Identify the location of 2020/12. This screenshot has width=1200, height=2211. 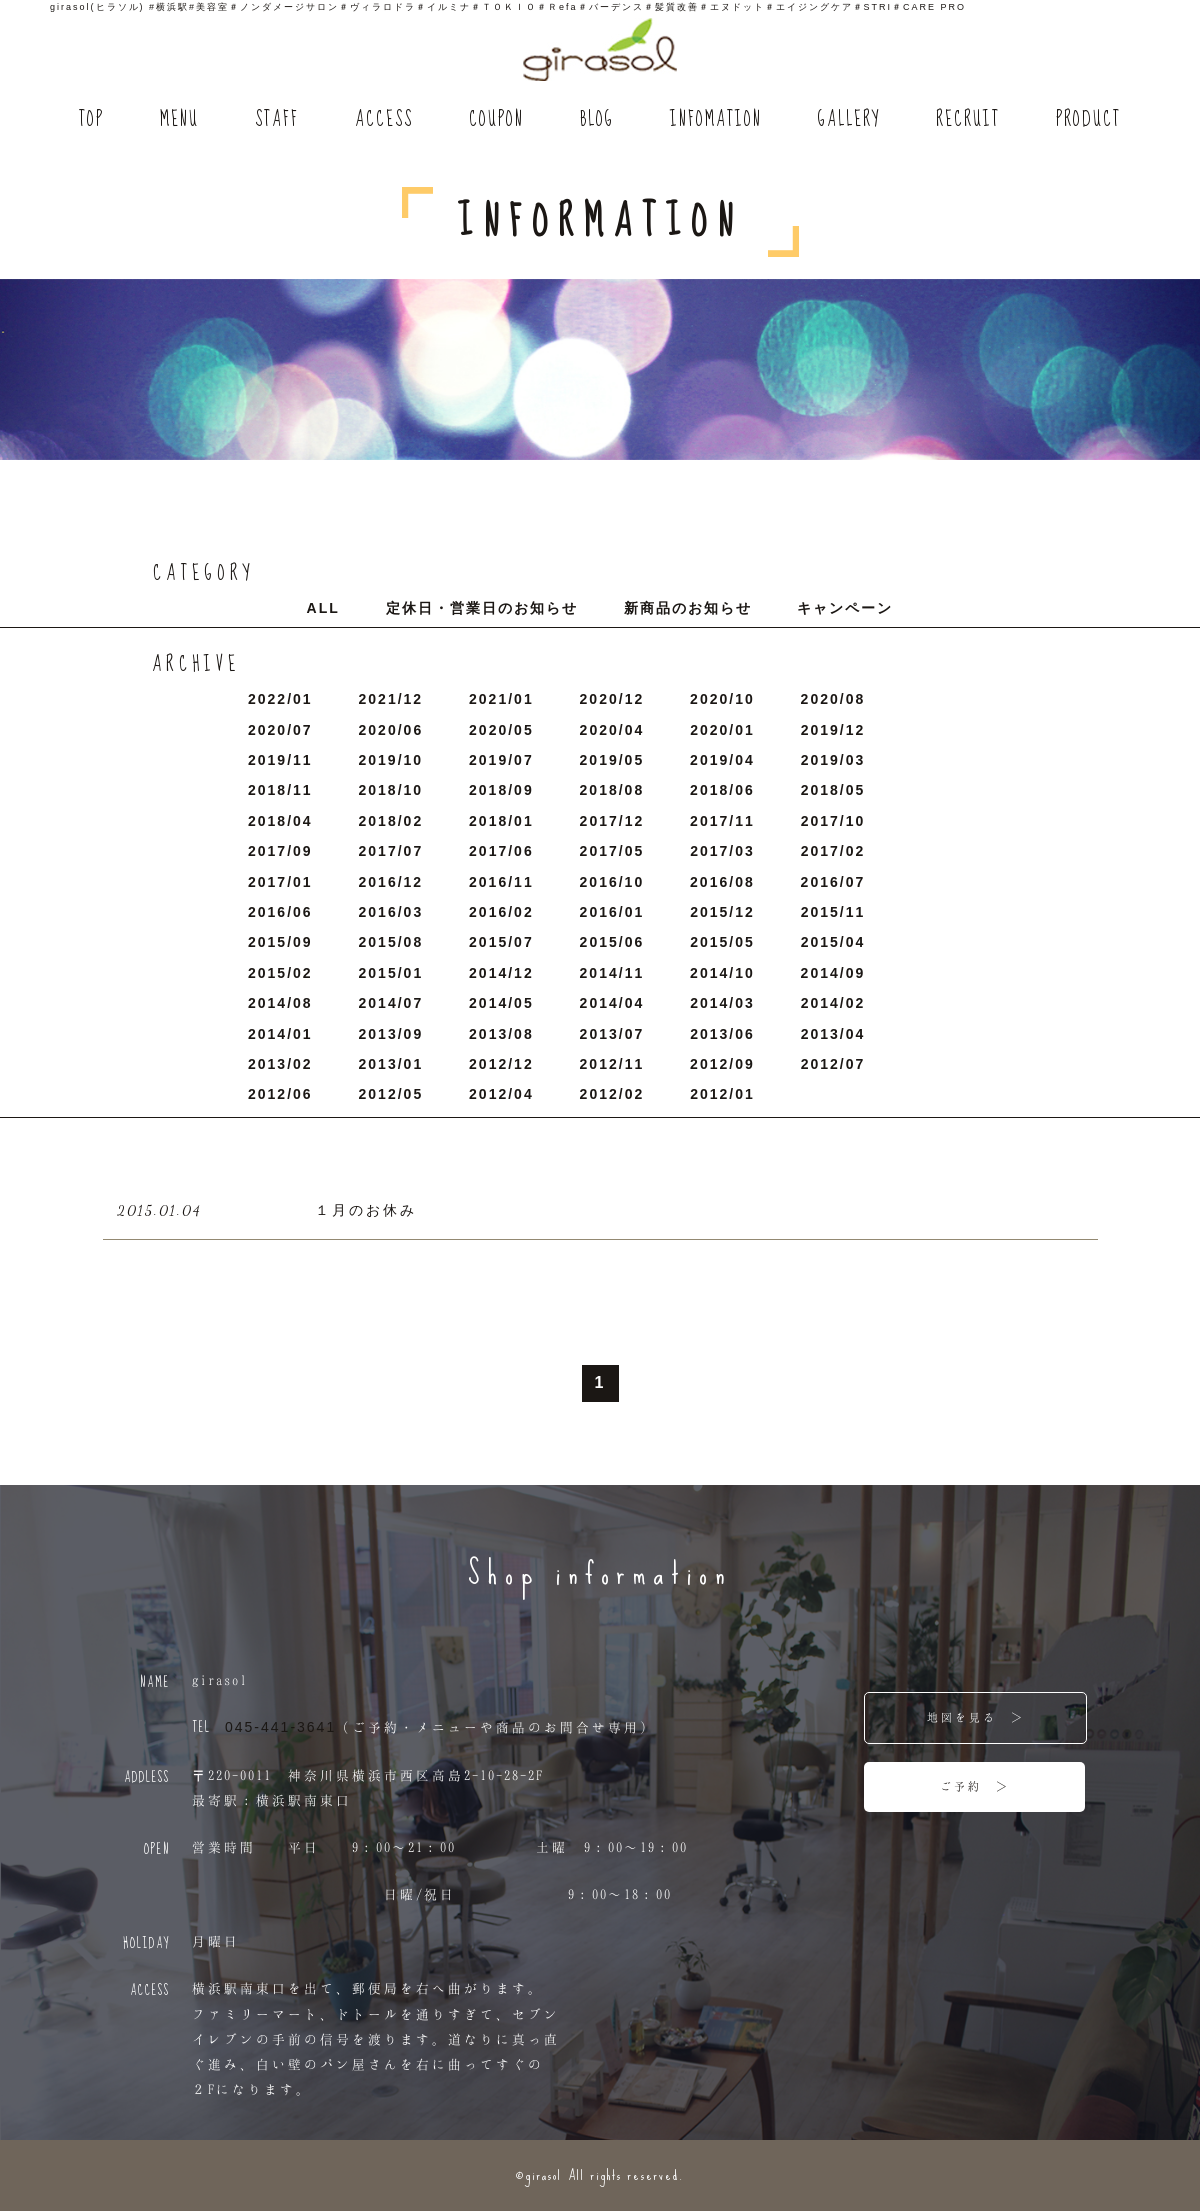
(612, 699).